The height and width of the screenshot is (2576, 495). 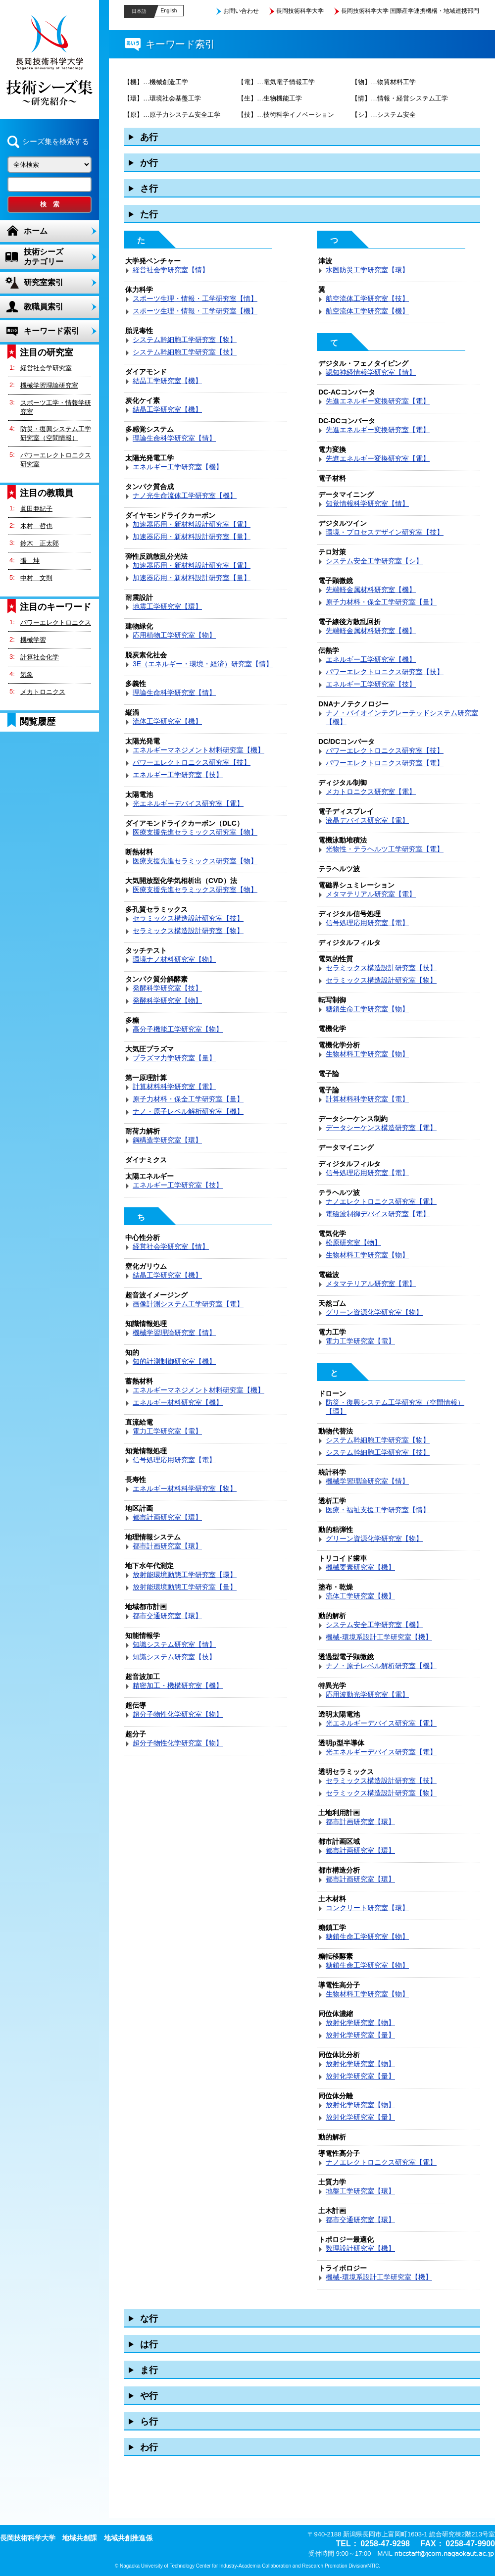 I want to click on 発酵科学研究室【技】, so click(x=167, y=988).